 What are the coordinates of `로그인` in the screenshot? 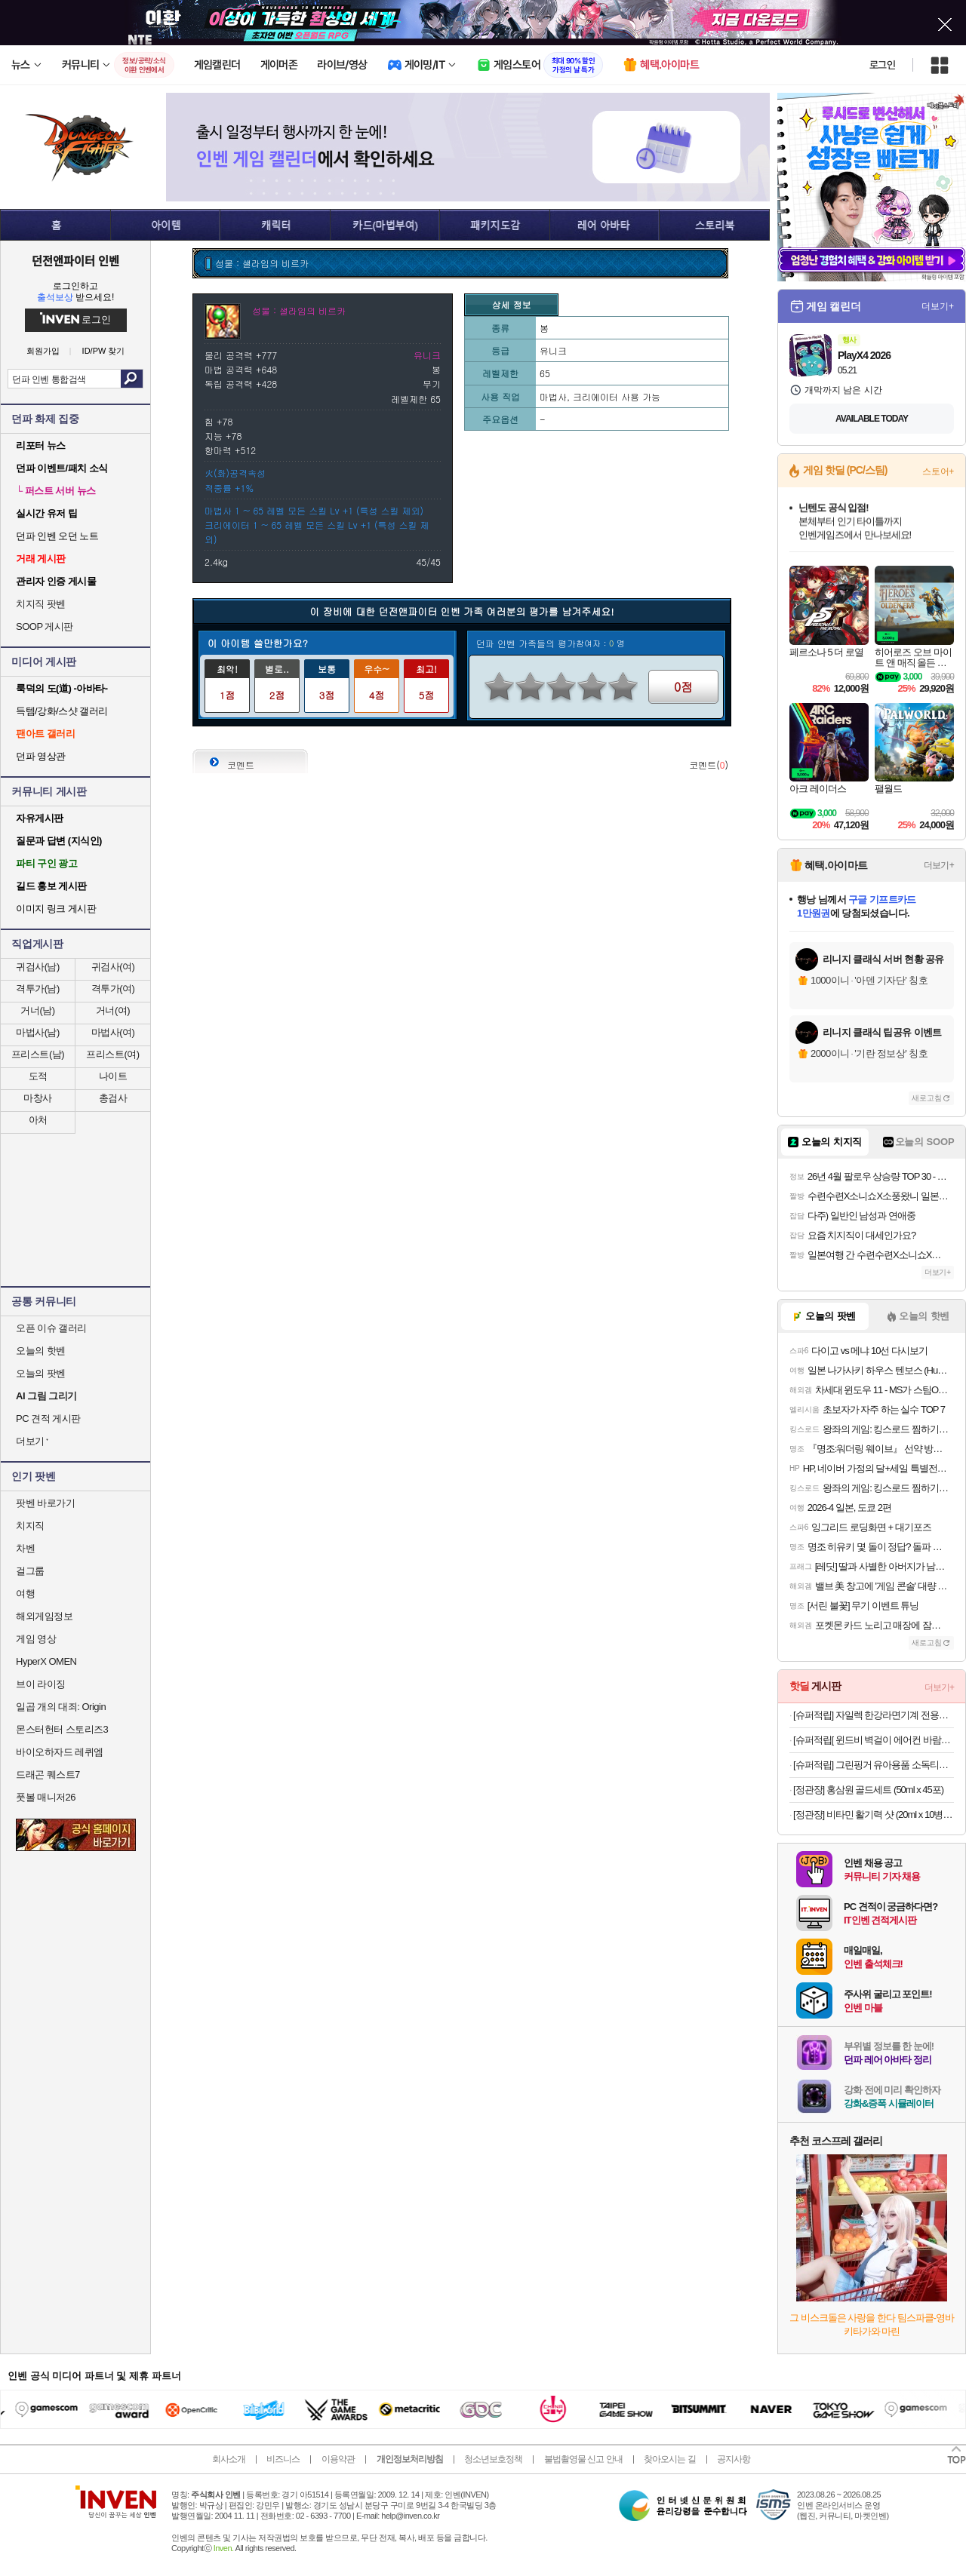 It's located at (882, 65).